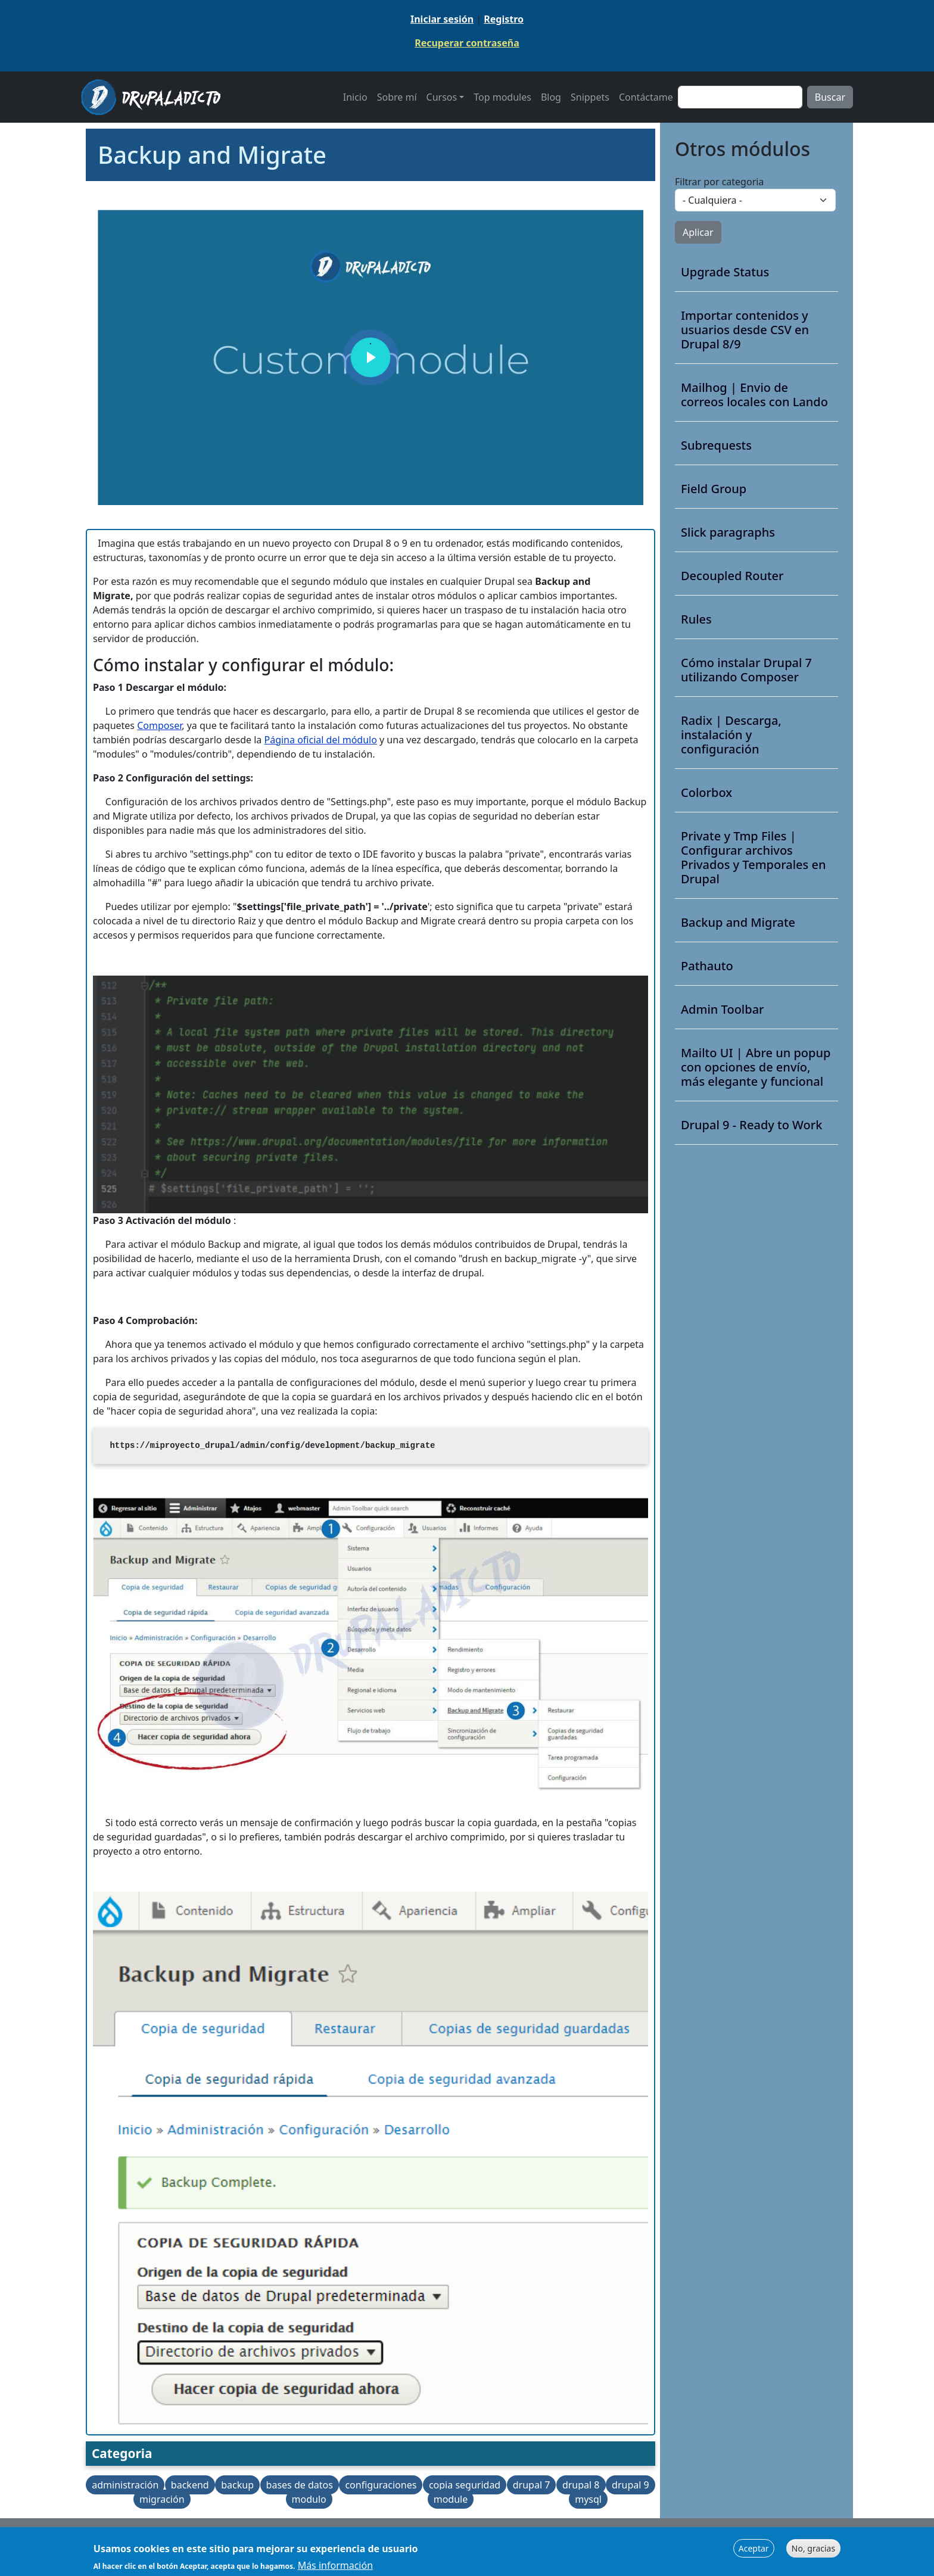 The image size is (934, 2576). I want to click on Subrequests, so click(716, 445).